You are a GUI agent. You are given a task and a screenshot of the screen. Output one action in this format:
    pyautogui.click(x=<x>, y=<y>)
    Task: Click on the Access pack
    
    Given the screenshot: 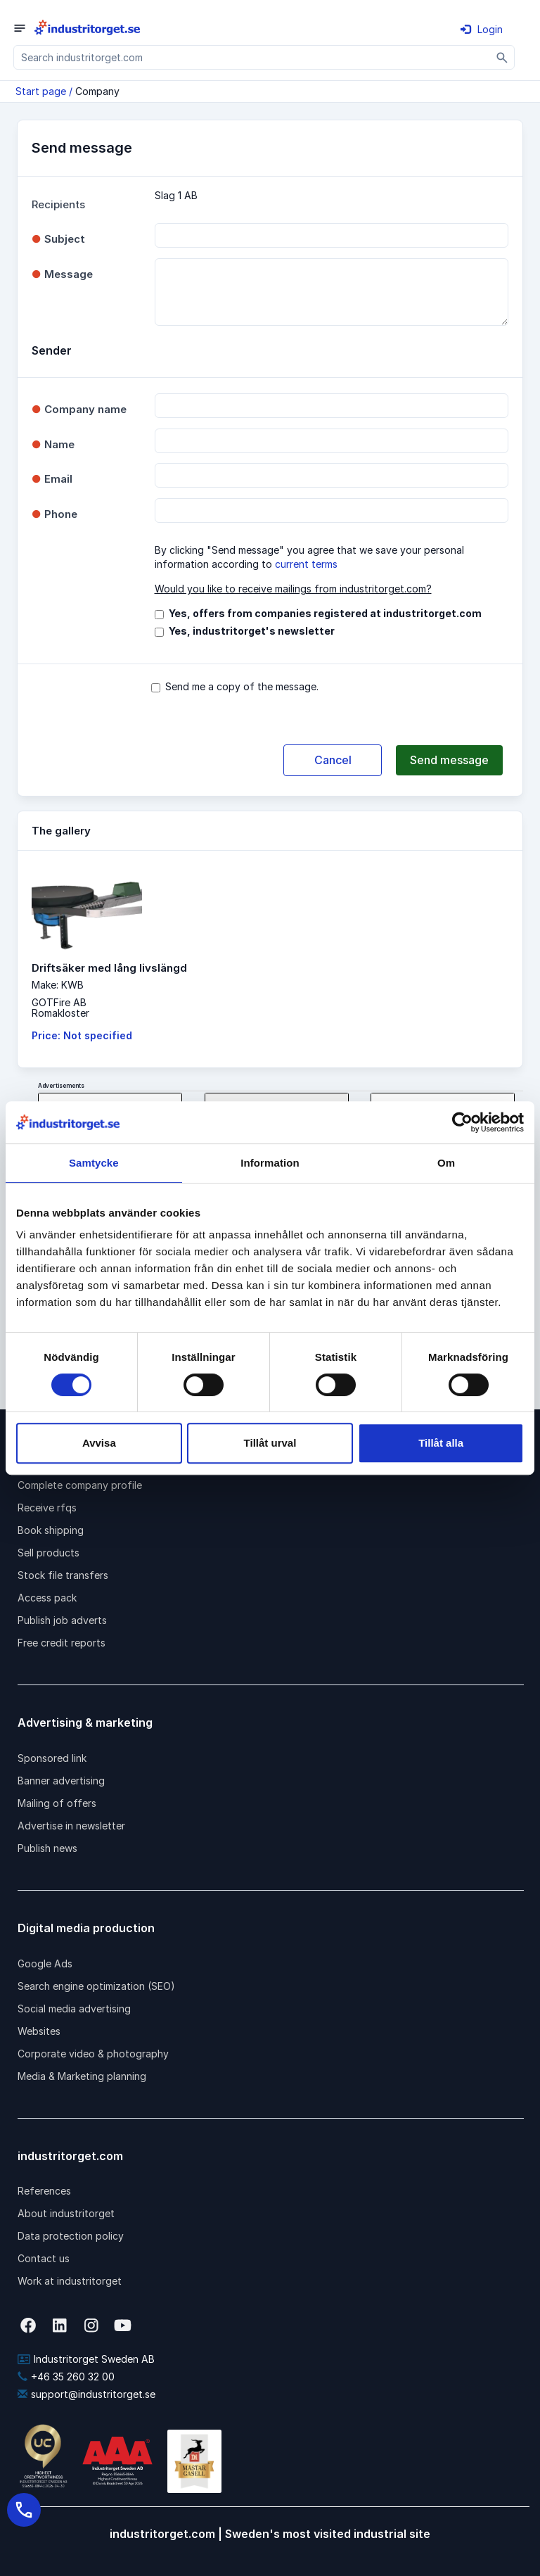 What is the action you would take?
    pyautogui.click(x=47, y=1598)
    